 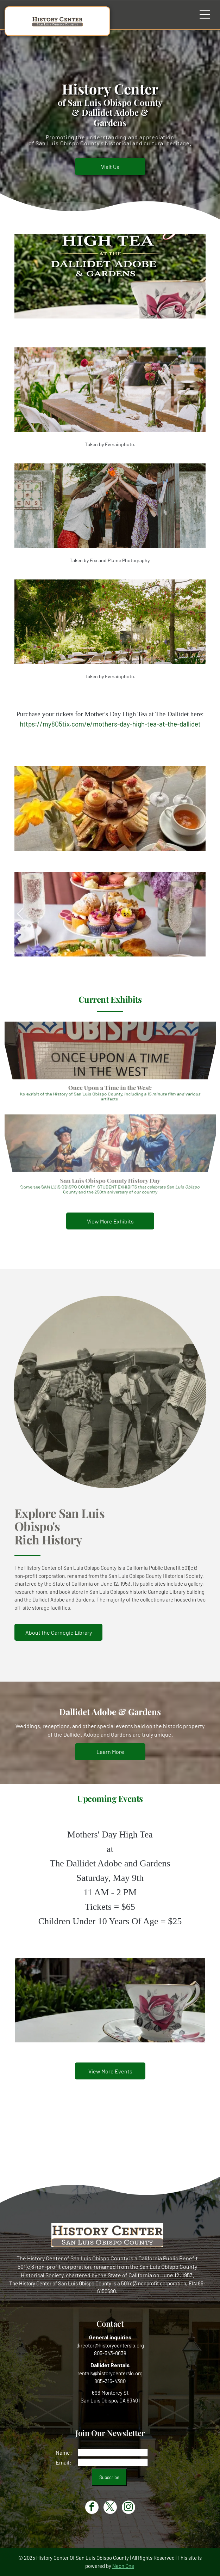 What do you see at coordinates (123, 2566) in the screenshot?
I see `Neon One` at bounding box center [123, 2566].